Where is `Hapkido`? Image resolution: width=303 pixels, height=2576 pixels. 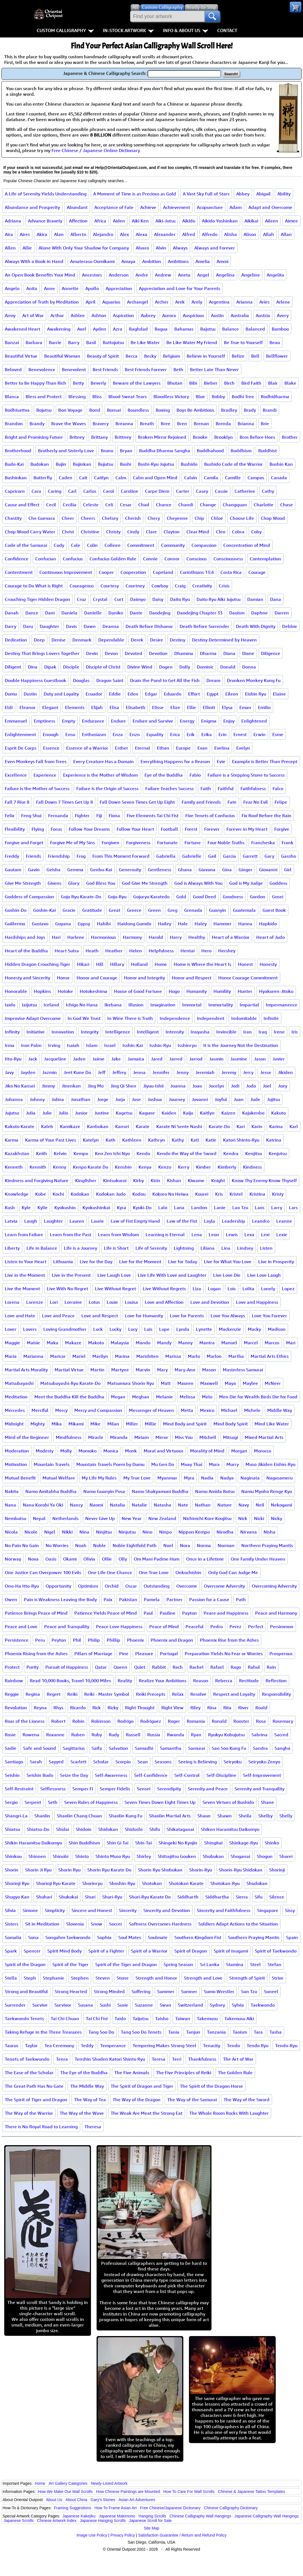 Hapkido is located at coordinates (268, 923).